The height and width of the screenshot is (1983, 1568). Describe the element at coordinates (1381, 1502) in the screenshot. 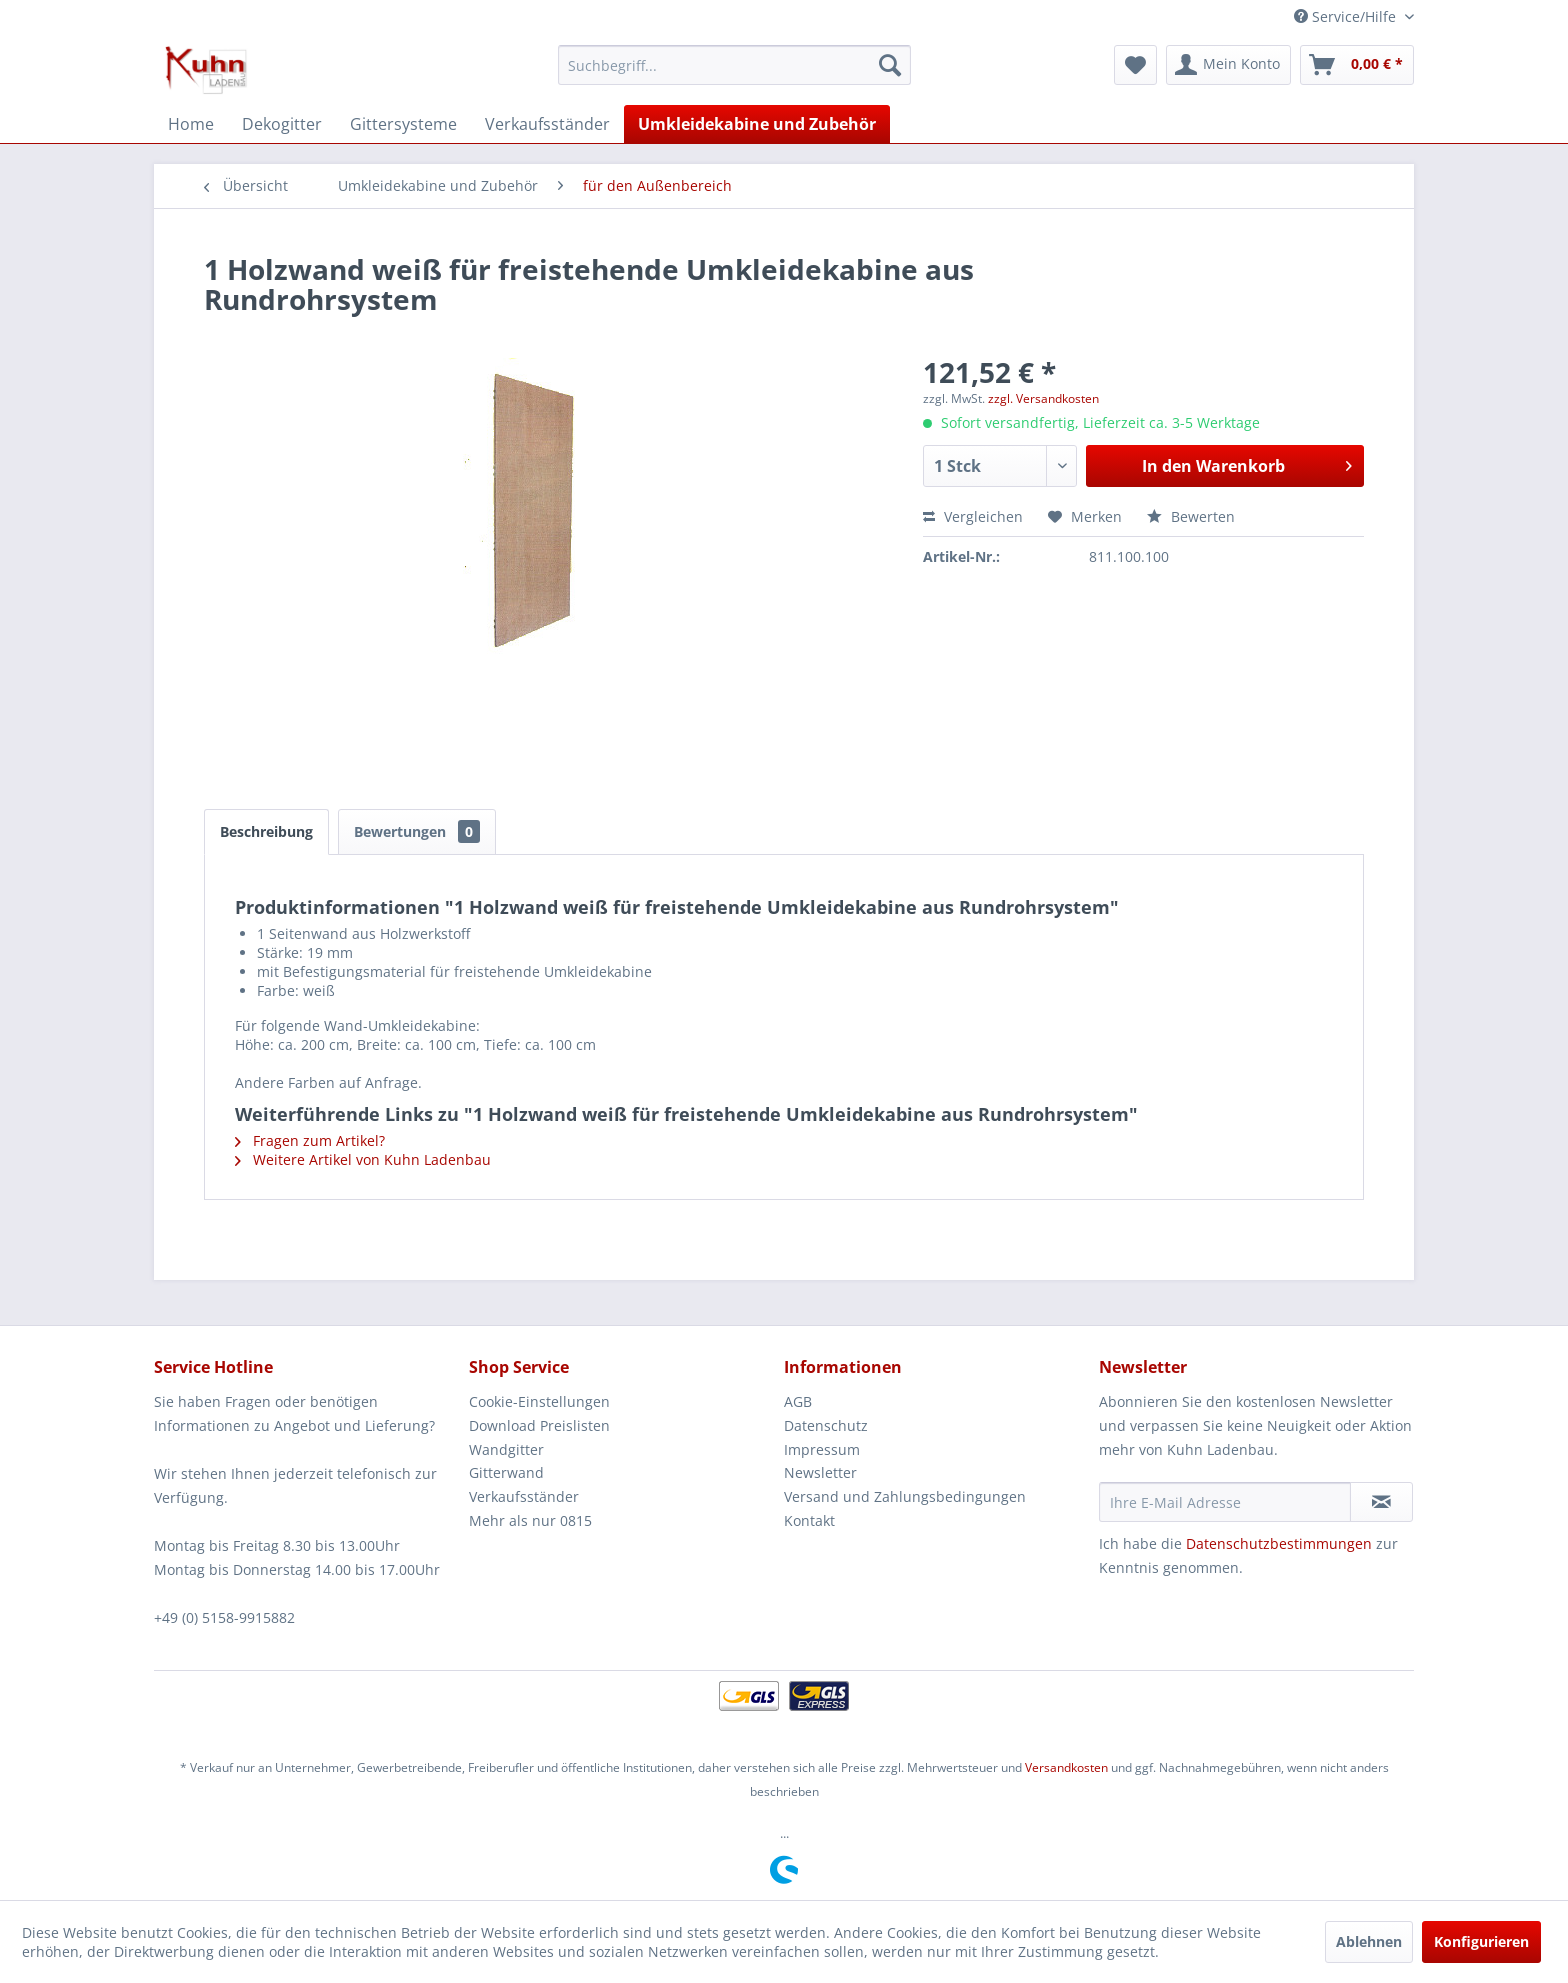

I see `[Newsletter abonnieren]` at that location.